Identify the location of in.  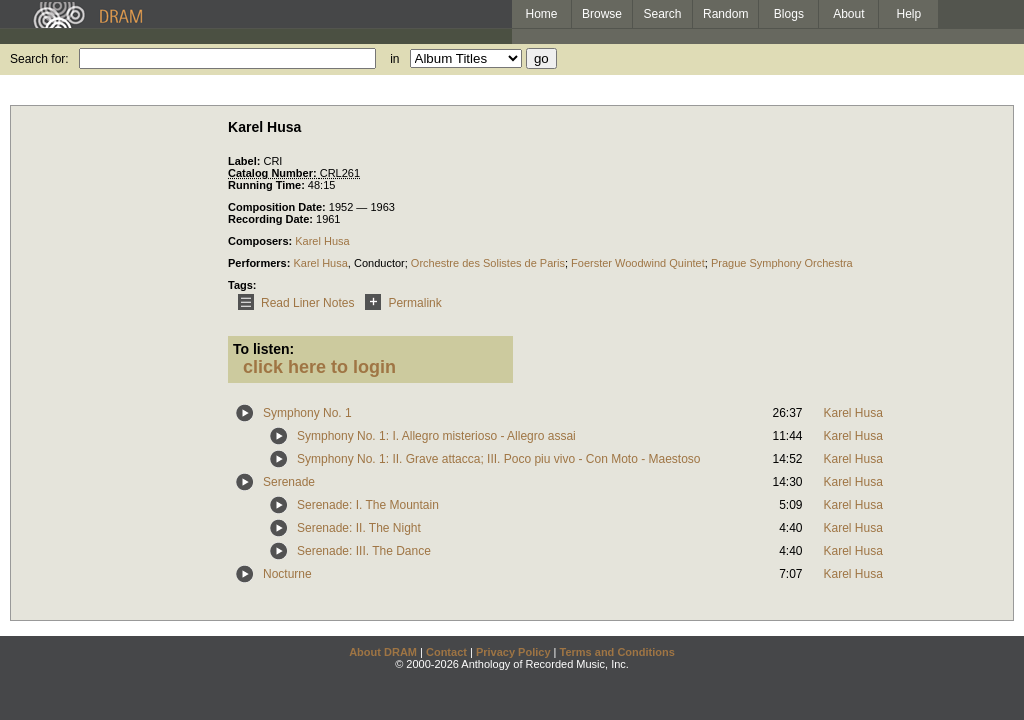
(394, 59).